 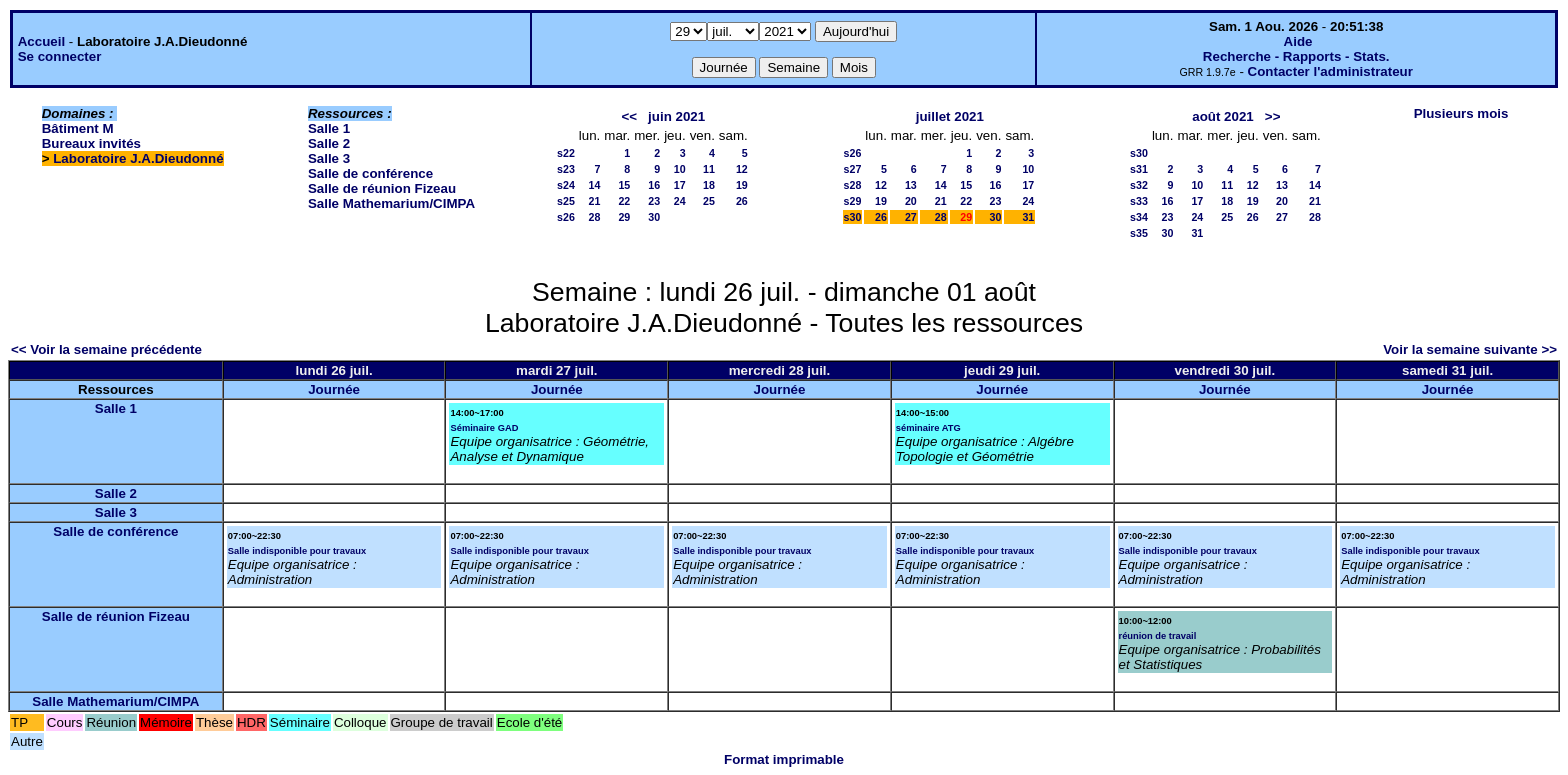 I want to click on 26, so click(x=742, y=201).